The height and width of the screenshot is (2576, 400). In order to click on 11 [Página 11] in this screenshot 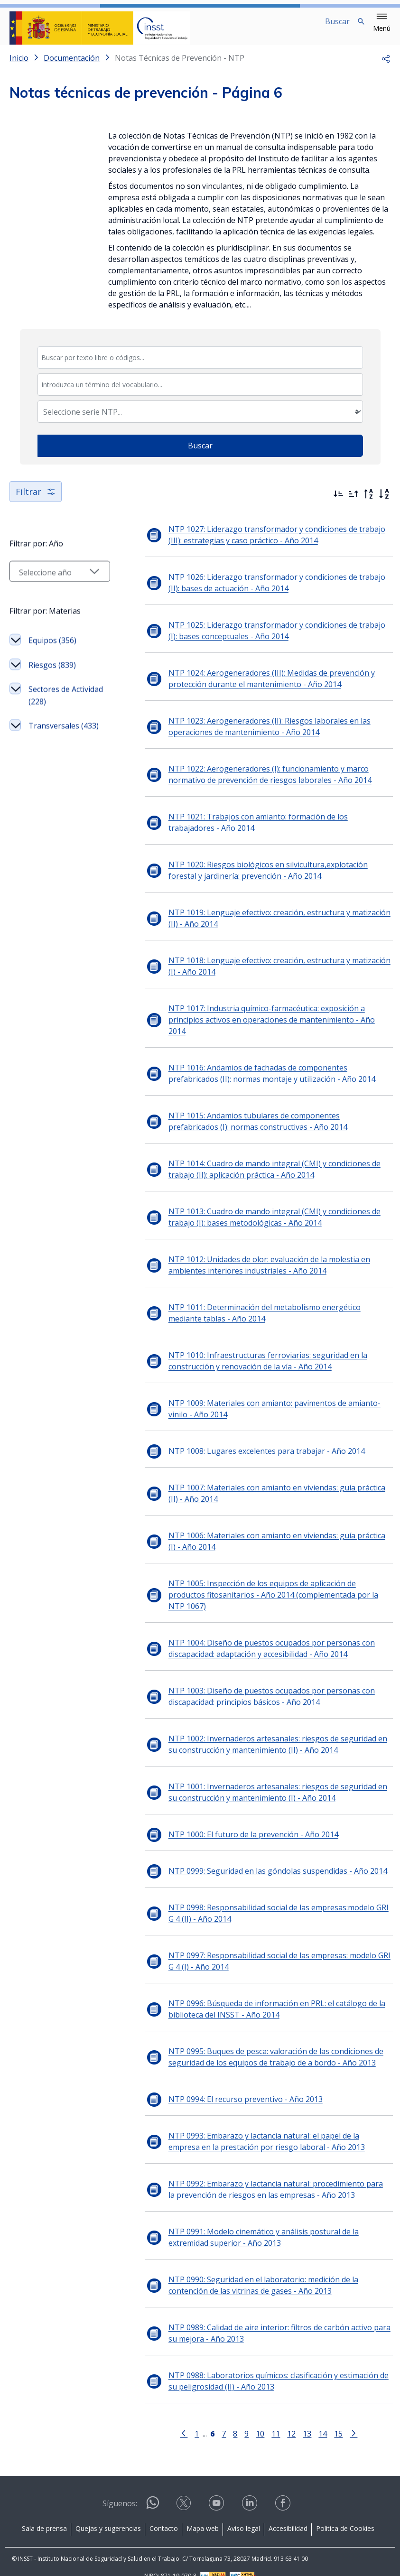, I will do `click(265, 2418)`.